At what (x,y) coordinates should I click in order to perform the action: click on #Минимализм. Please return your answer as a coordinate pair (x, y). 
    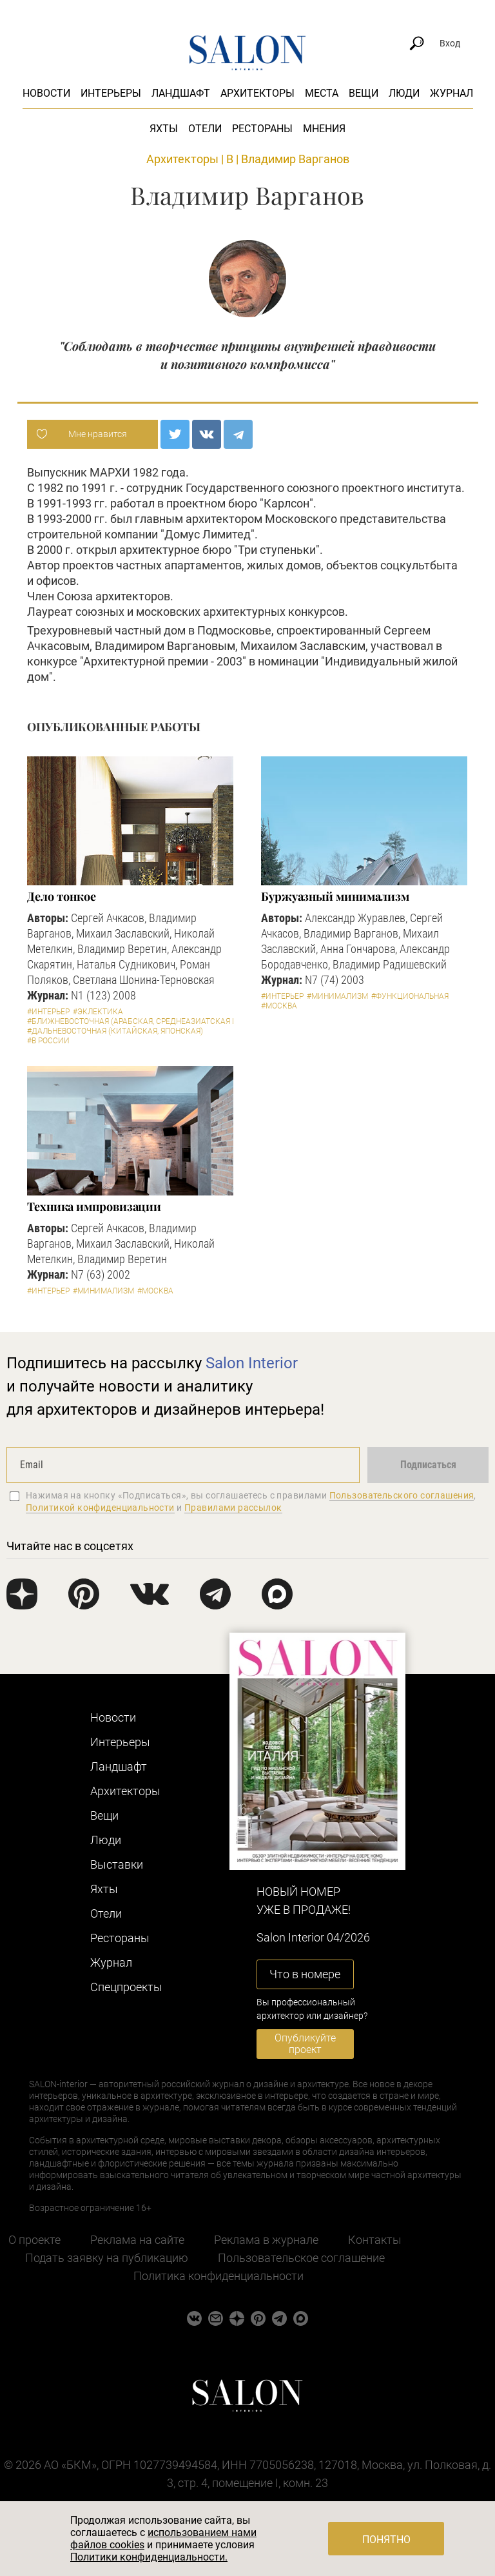
    Looking at the image, I should click on (337, 996).